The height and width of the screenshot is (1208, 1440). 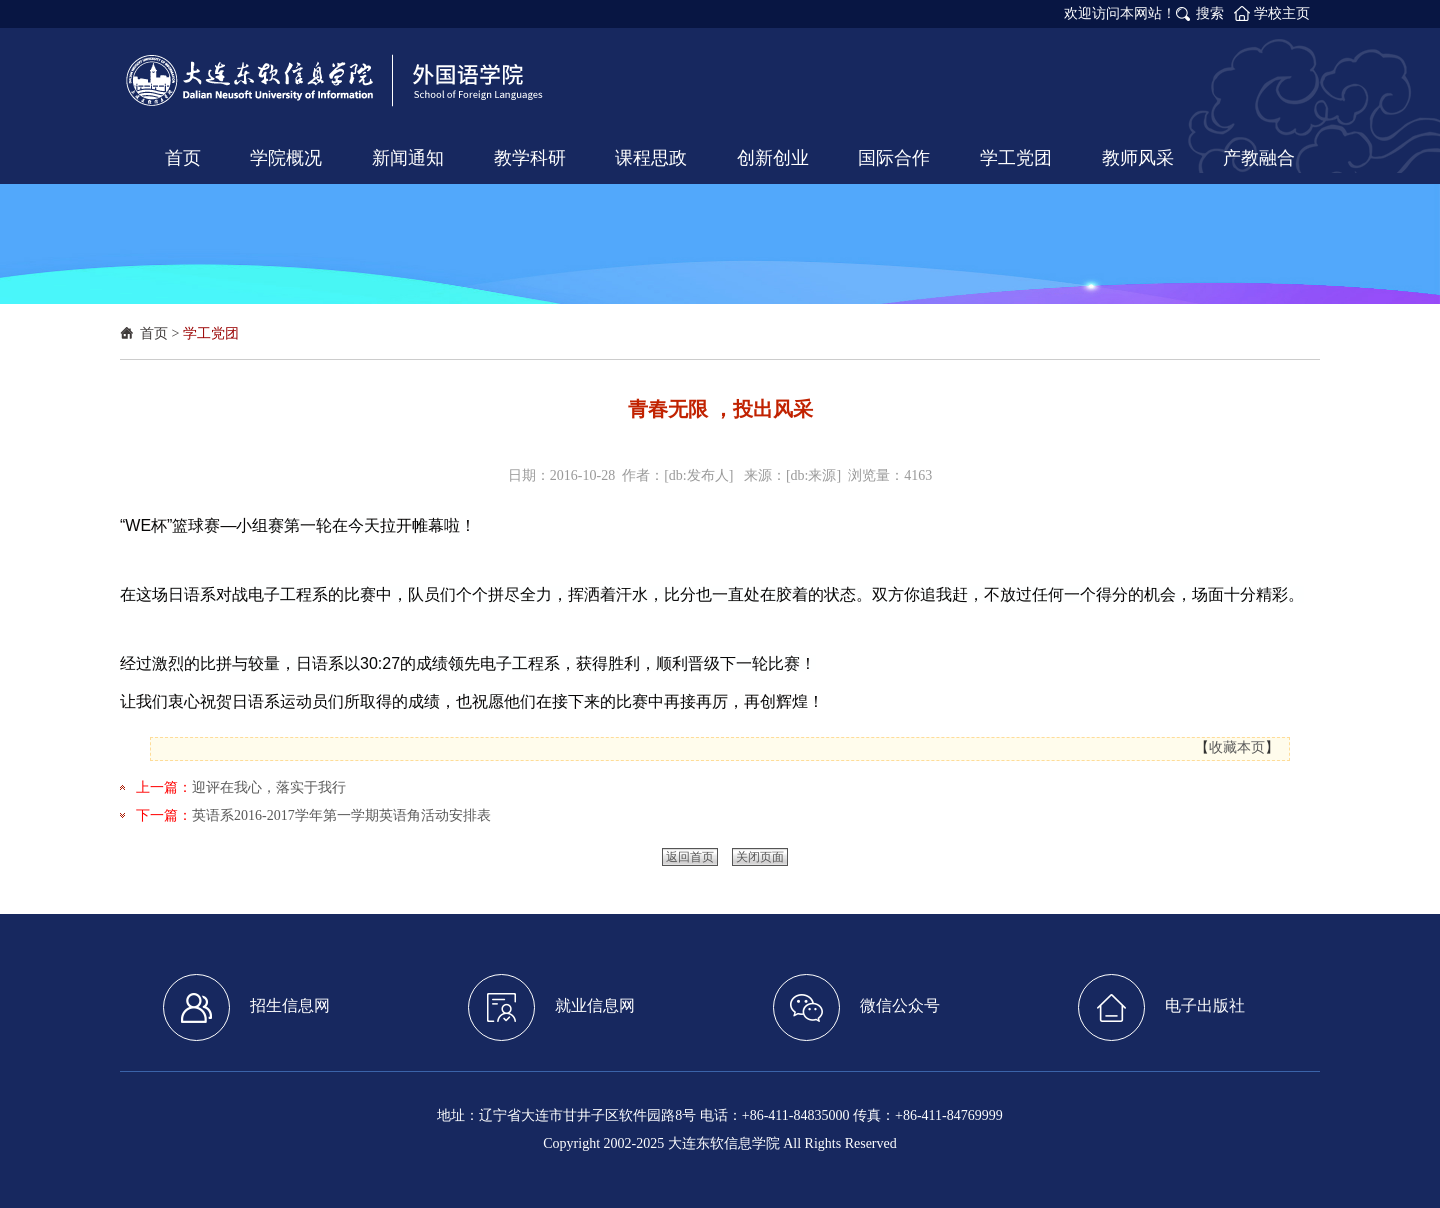 What do you see at coordinates (894, 158) in the screenshot?
I see `国际合作 [button]` at bounding box center [894, 158].